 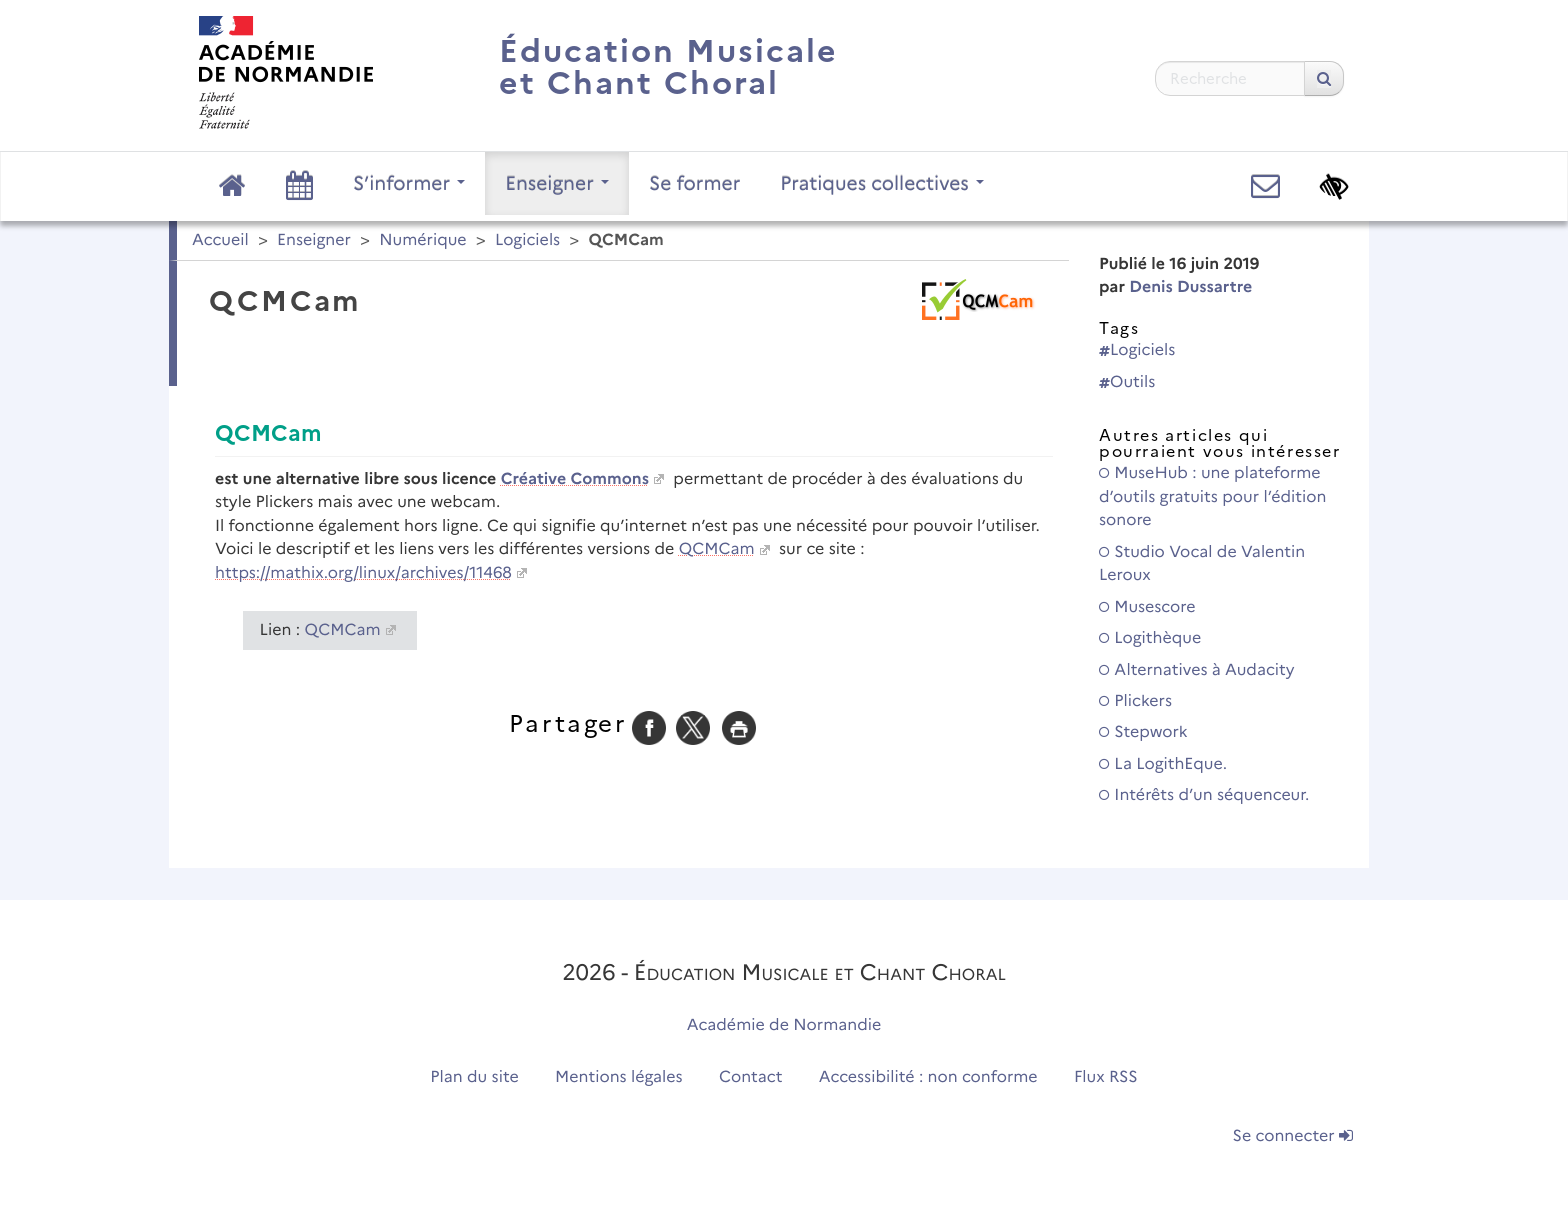 What do you see at coordinates (527, 240) in the screenshot?
I see `Logiciels` at bounding box center [527, 240].